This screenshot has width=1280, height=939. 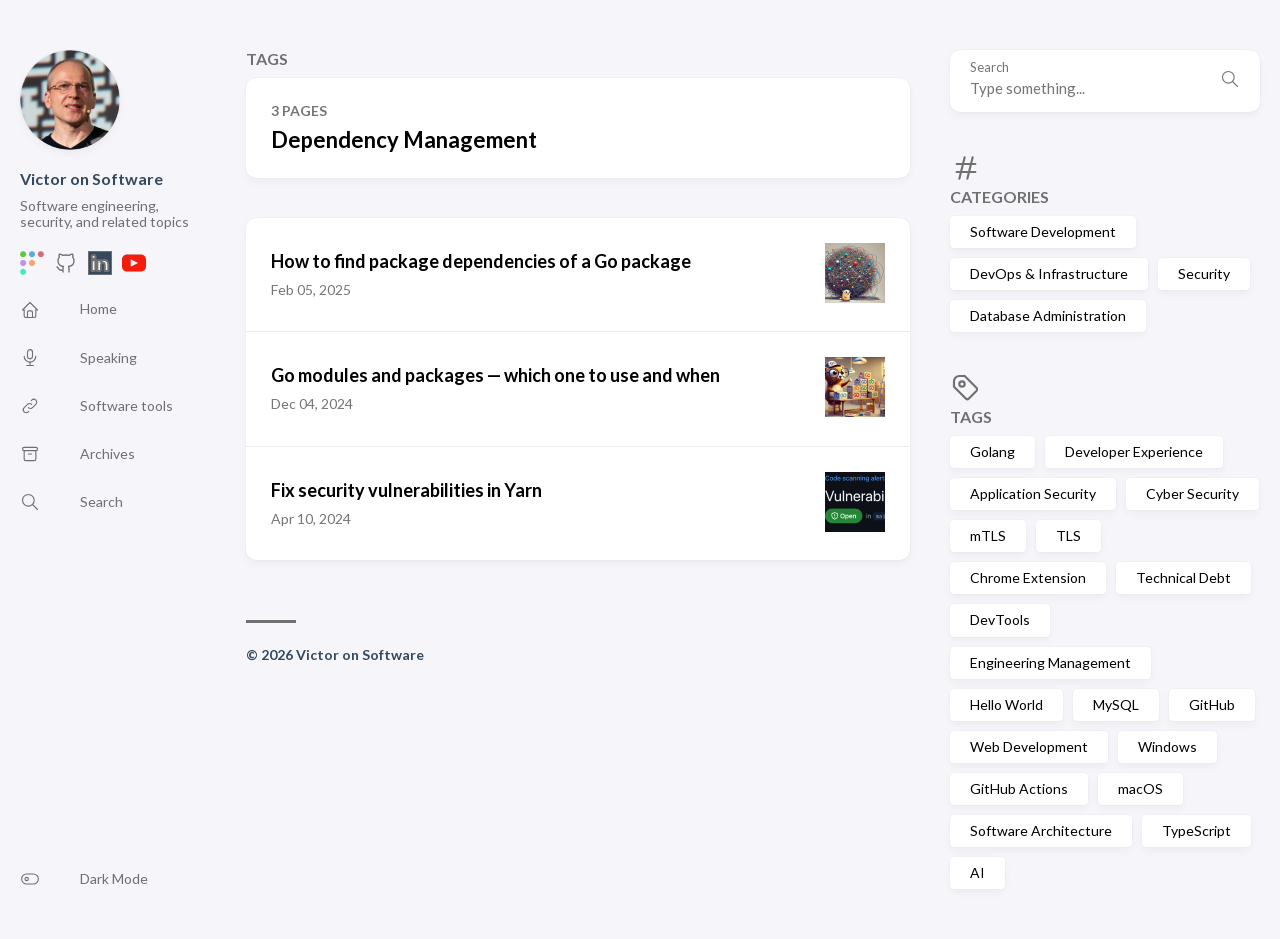 What do you see at coordinates (988, 535) in the screenshot?
I see `mTLS` at bounding box center [988, 535].